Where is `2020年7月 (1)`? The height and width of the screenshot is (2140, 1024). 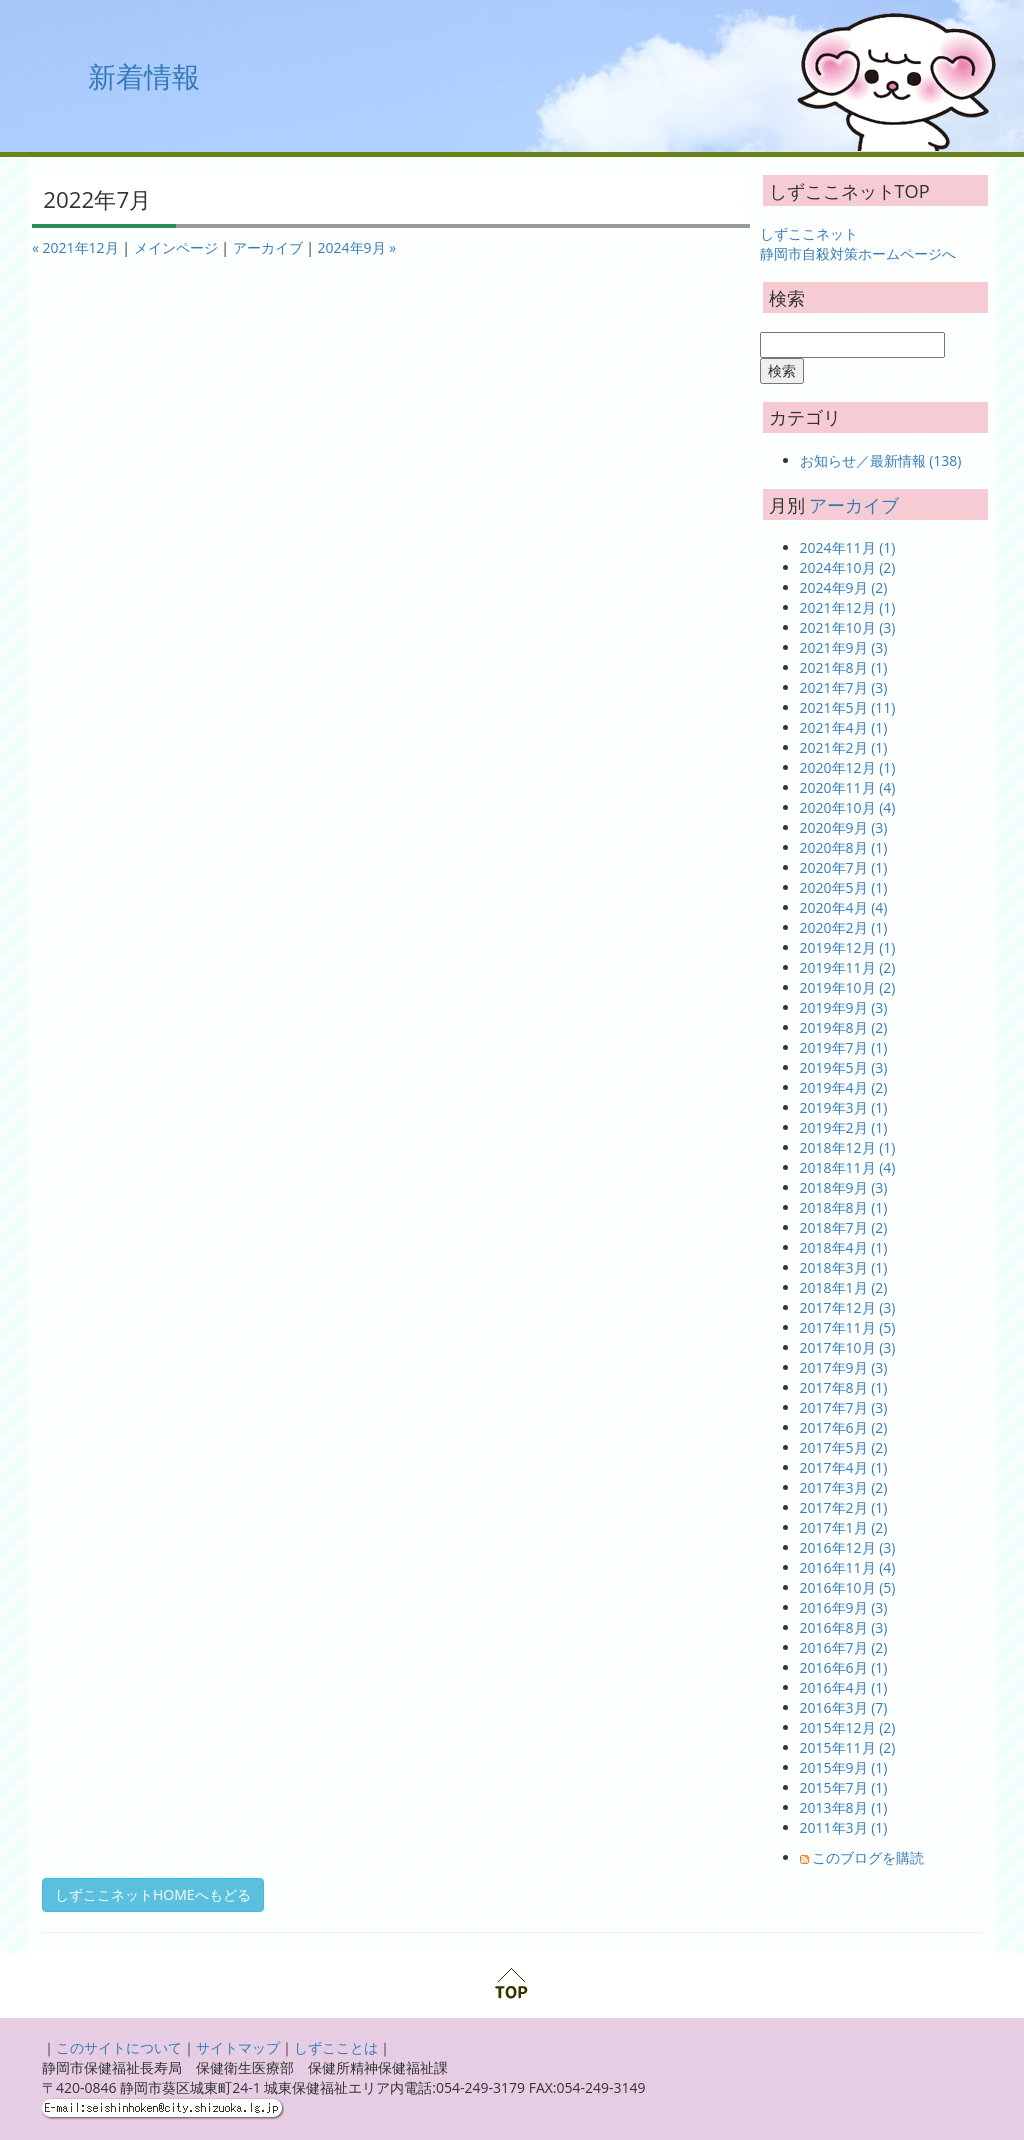
2020年7月 (1) is located at coordinates (844, 867).